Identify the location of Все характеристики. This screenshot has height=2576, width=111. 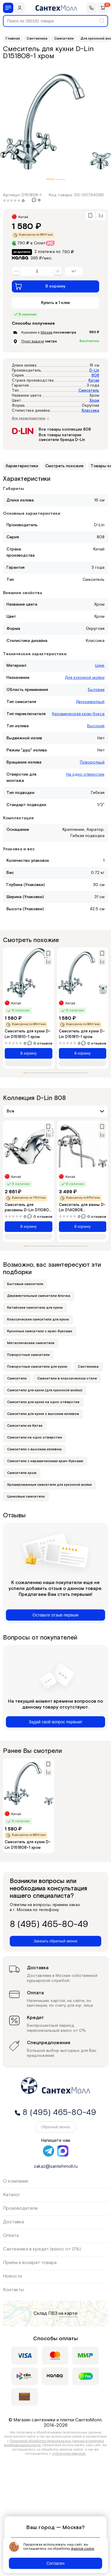
(30, 418).